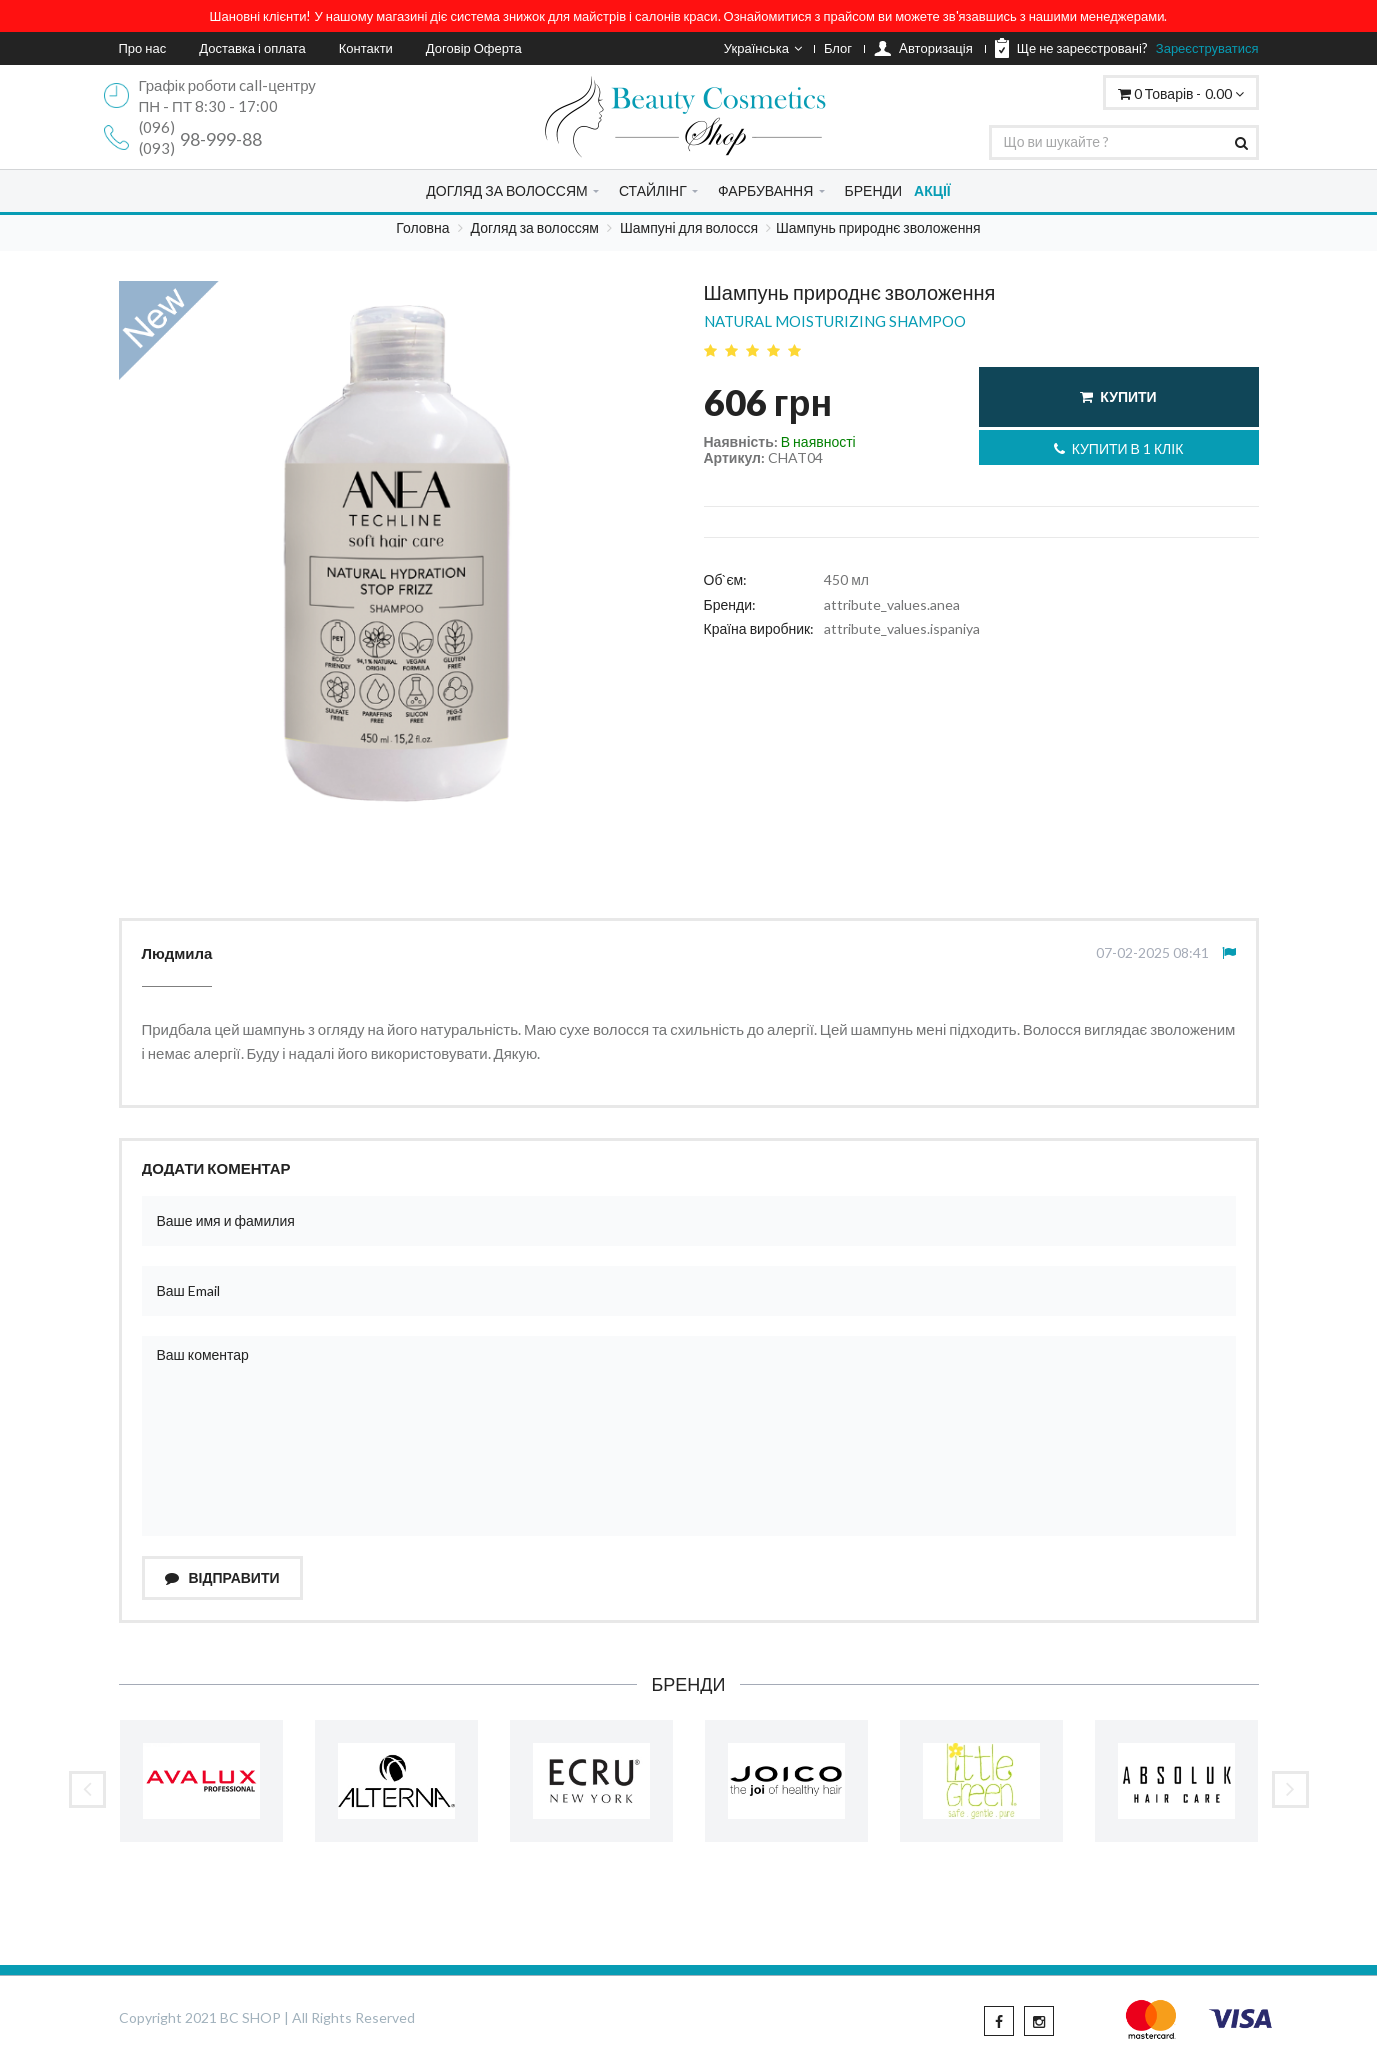  Describe the element at coordinates (222, 1577) in the screenshot. I see `Відправити` at that location.